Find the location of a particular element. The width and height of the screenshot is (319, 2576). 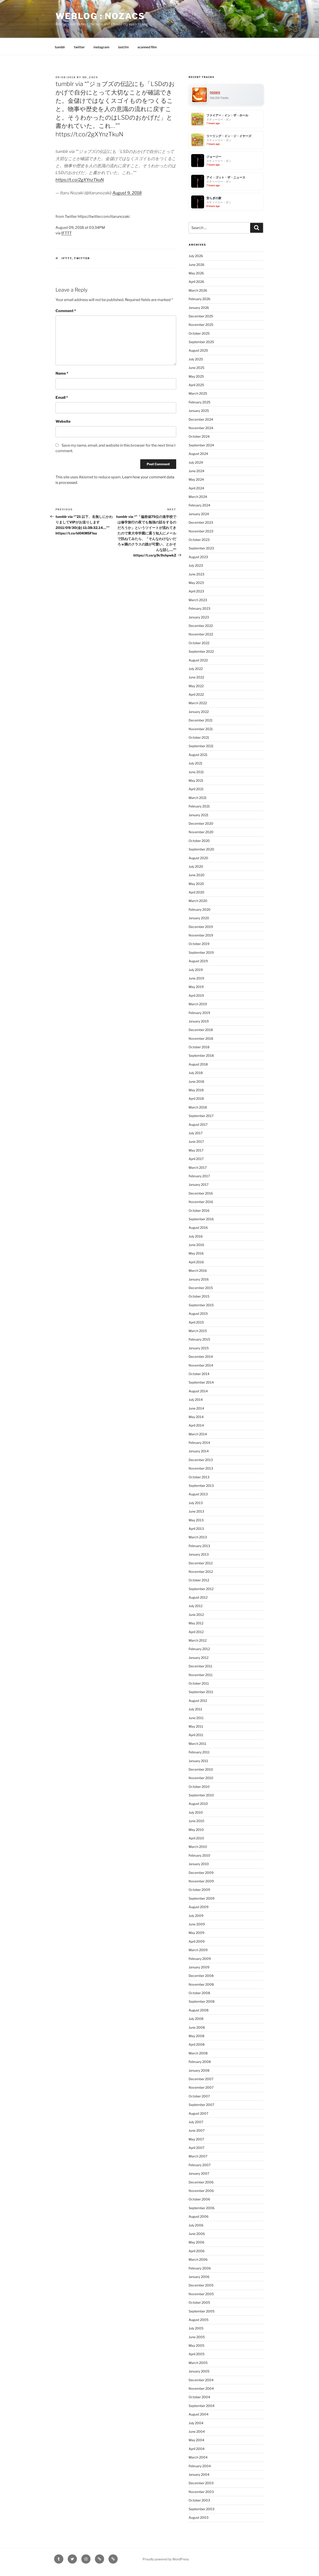

August 2010 is located at coordinates (198, 1809).